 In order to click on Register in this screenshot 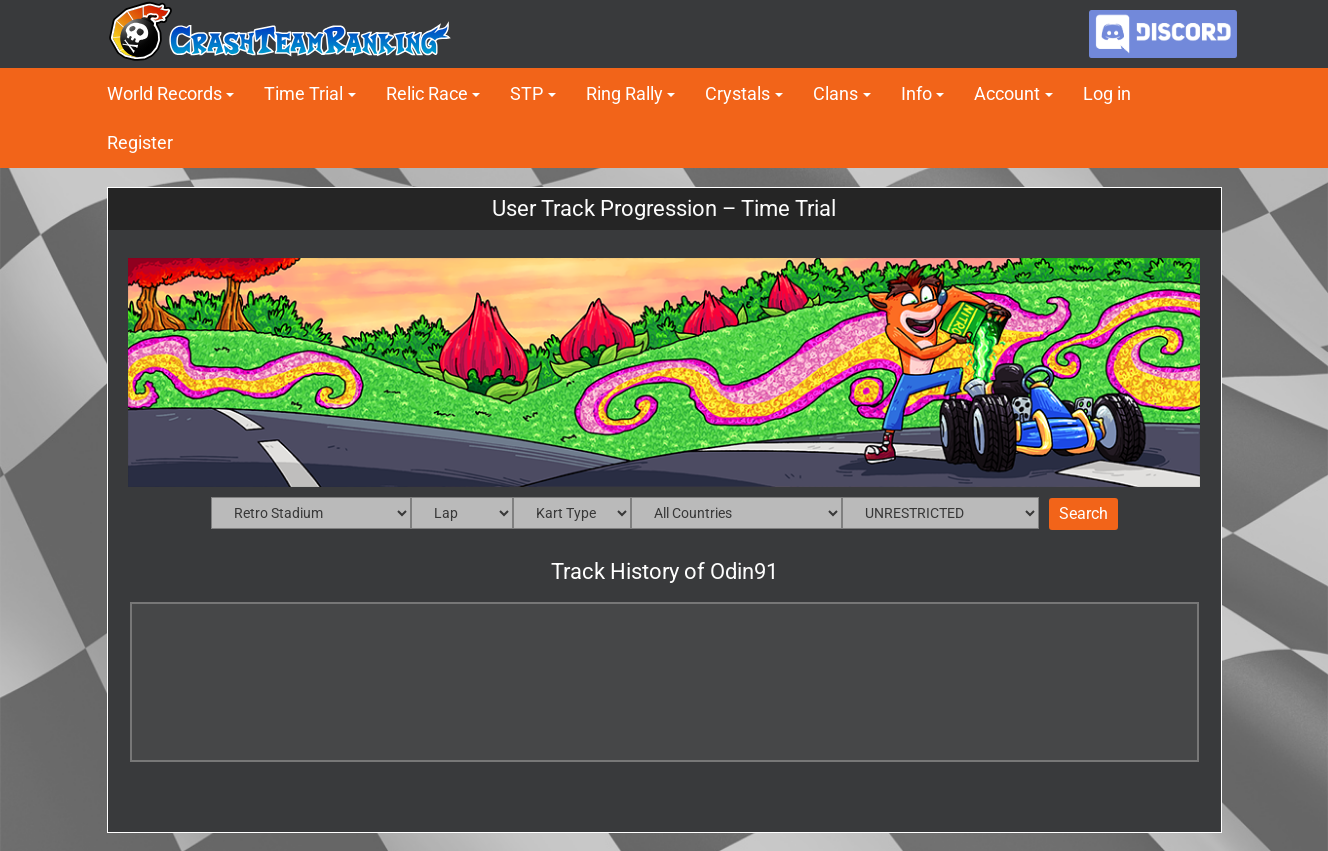, I will do `click(140, 142)`.